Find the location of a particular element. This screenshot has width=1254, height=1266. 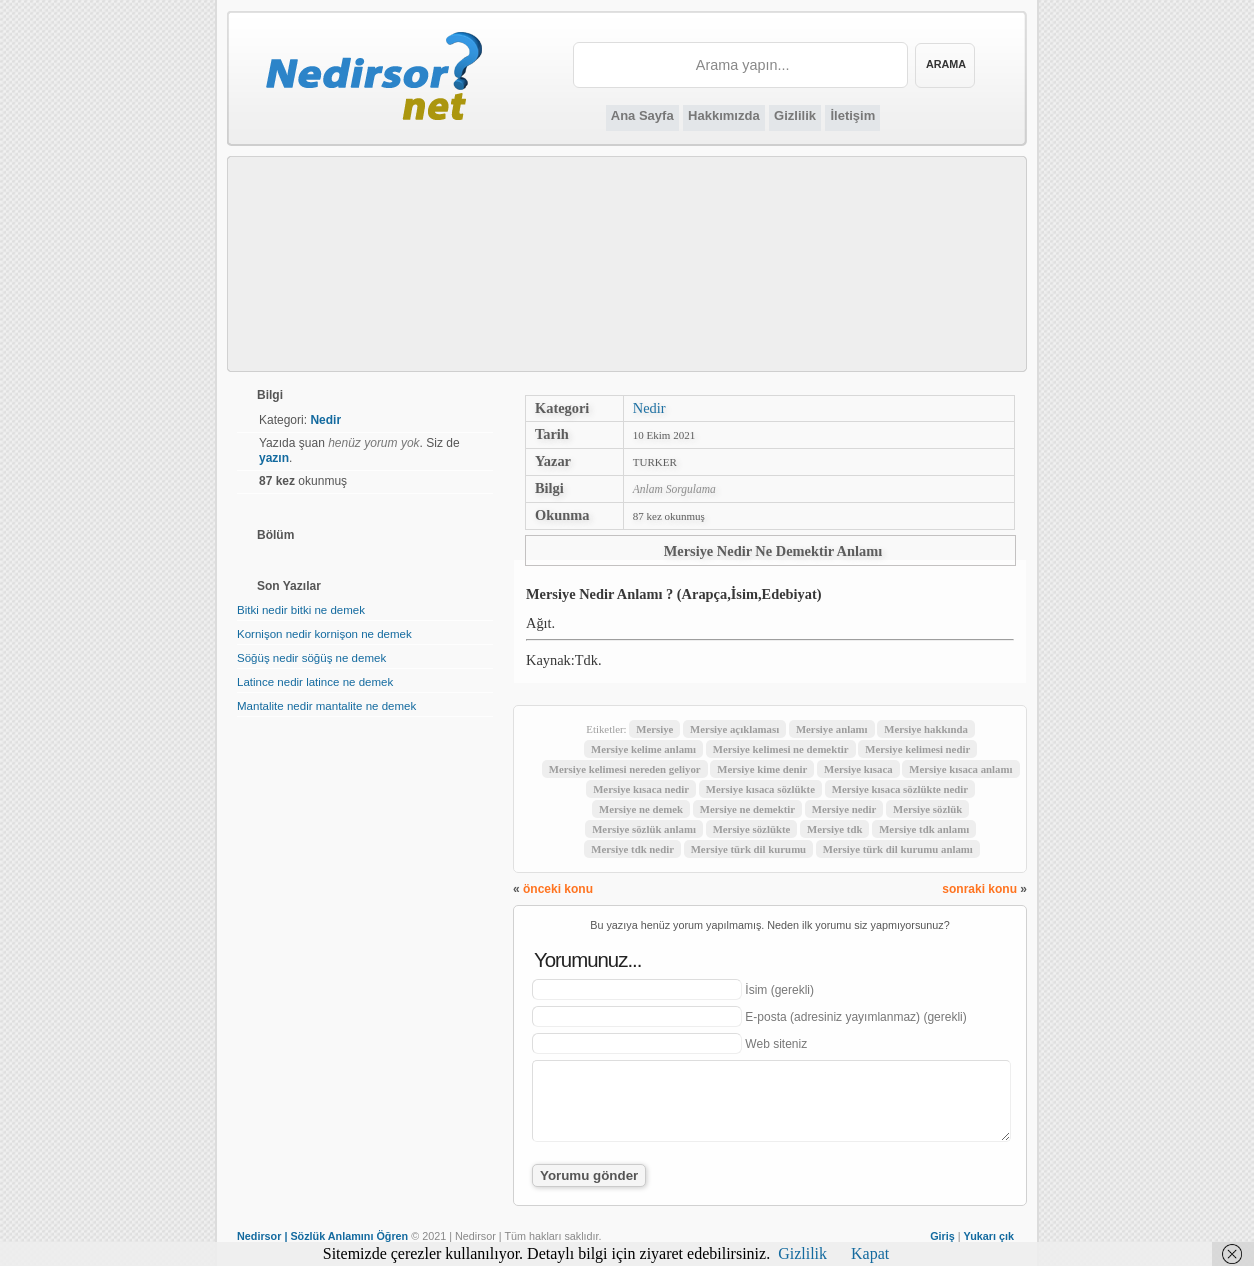

Mersiye kısaca anlamı is located at coordinates (960, 769).